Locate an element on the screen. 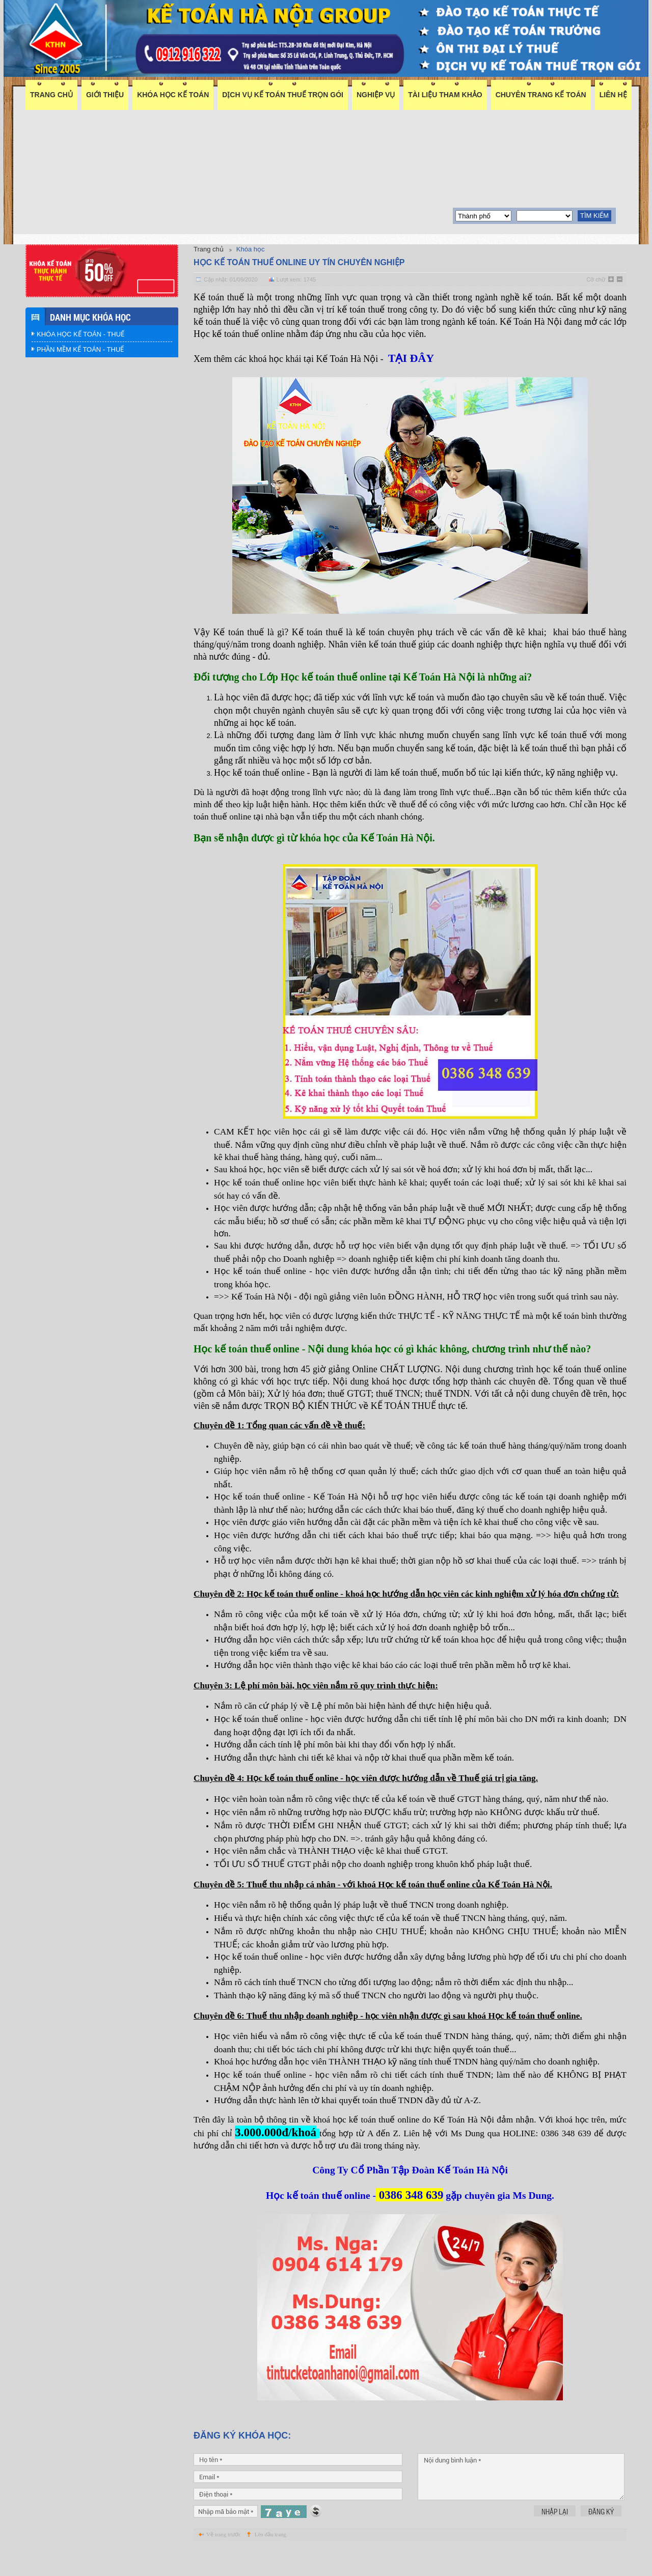 The width and height of the screenshot is (652, 2576). Liên hệ is located at coordinates (613, 95).